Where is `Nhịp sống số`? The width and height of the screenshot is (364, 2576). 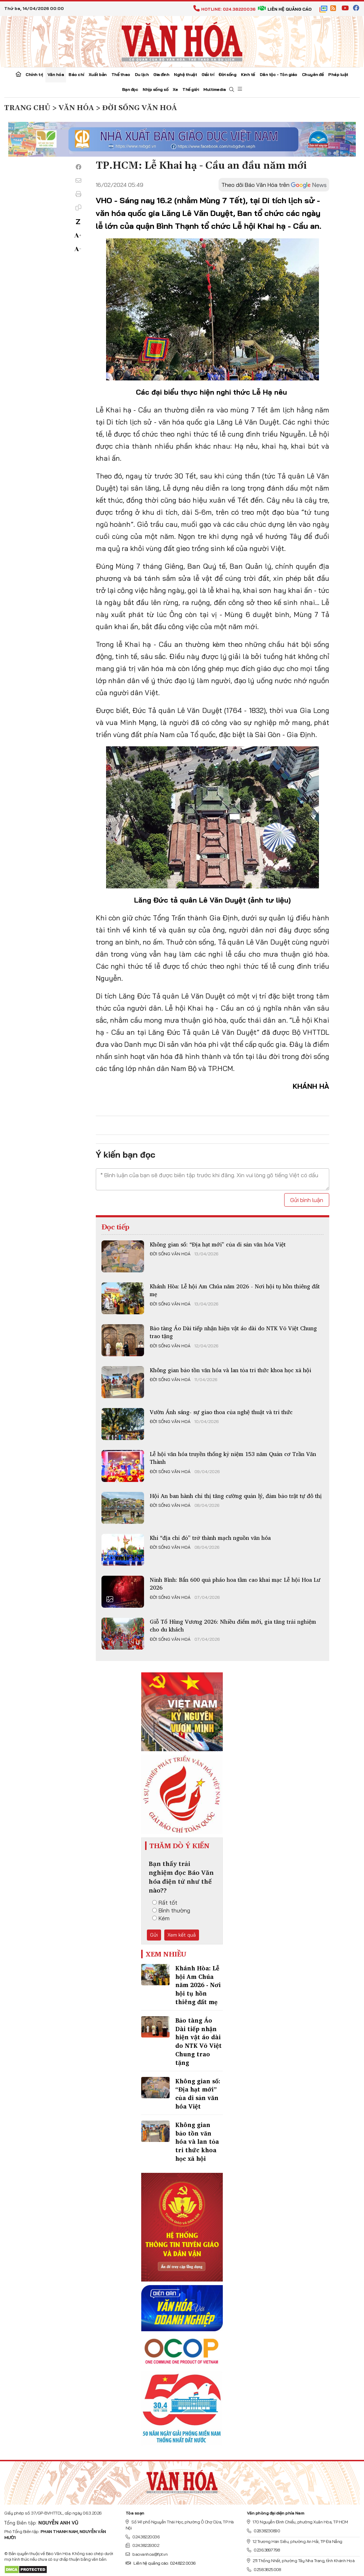 Nhịp sống số is located at coordinates (155, 89).